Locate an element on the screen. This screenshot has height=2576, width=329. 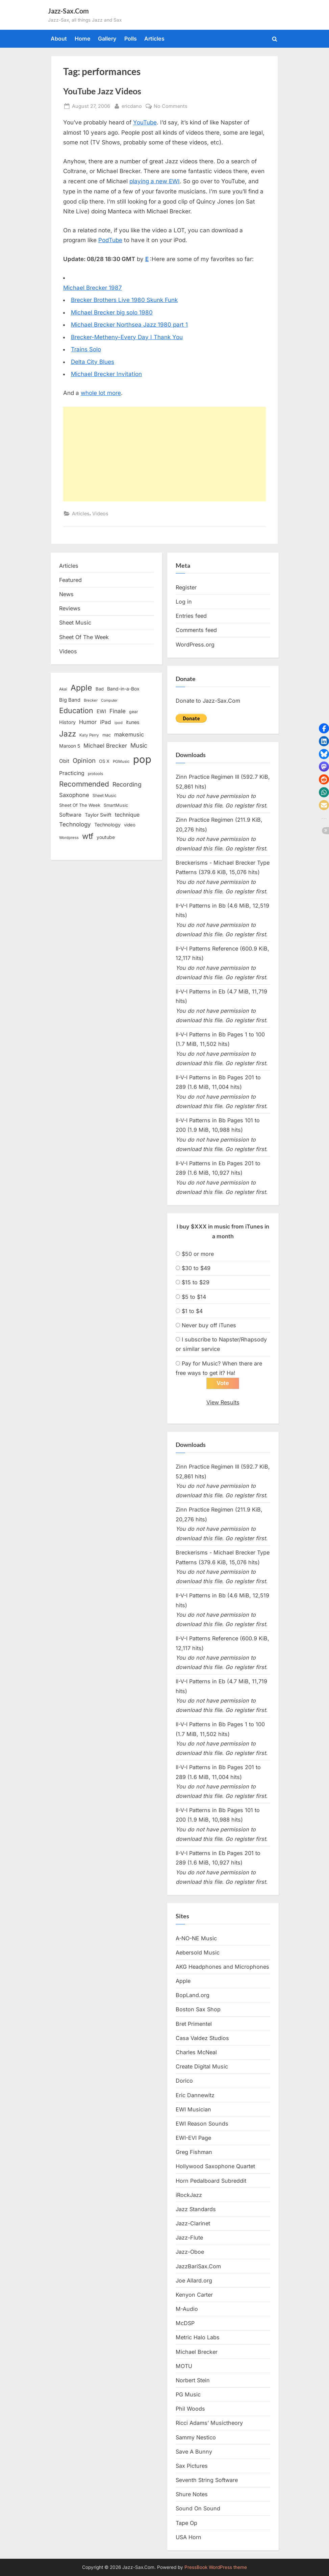
Sammy Nestico is located at coordinates (196, 2437).